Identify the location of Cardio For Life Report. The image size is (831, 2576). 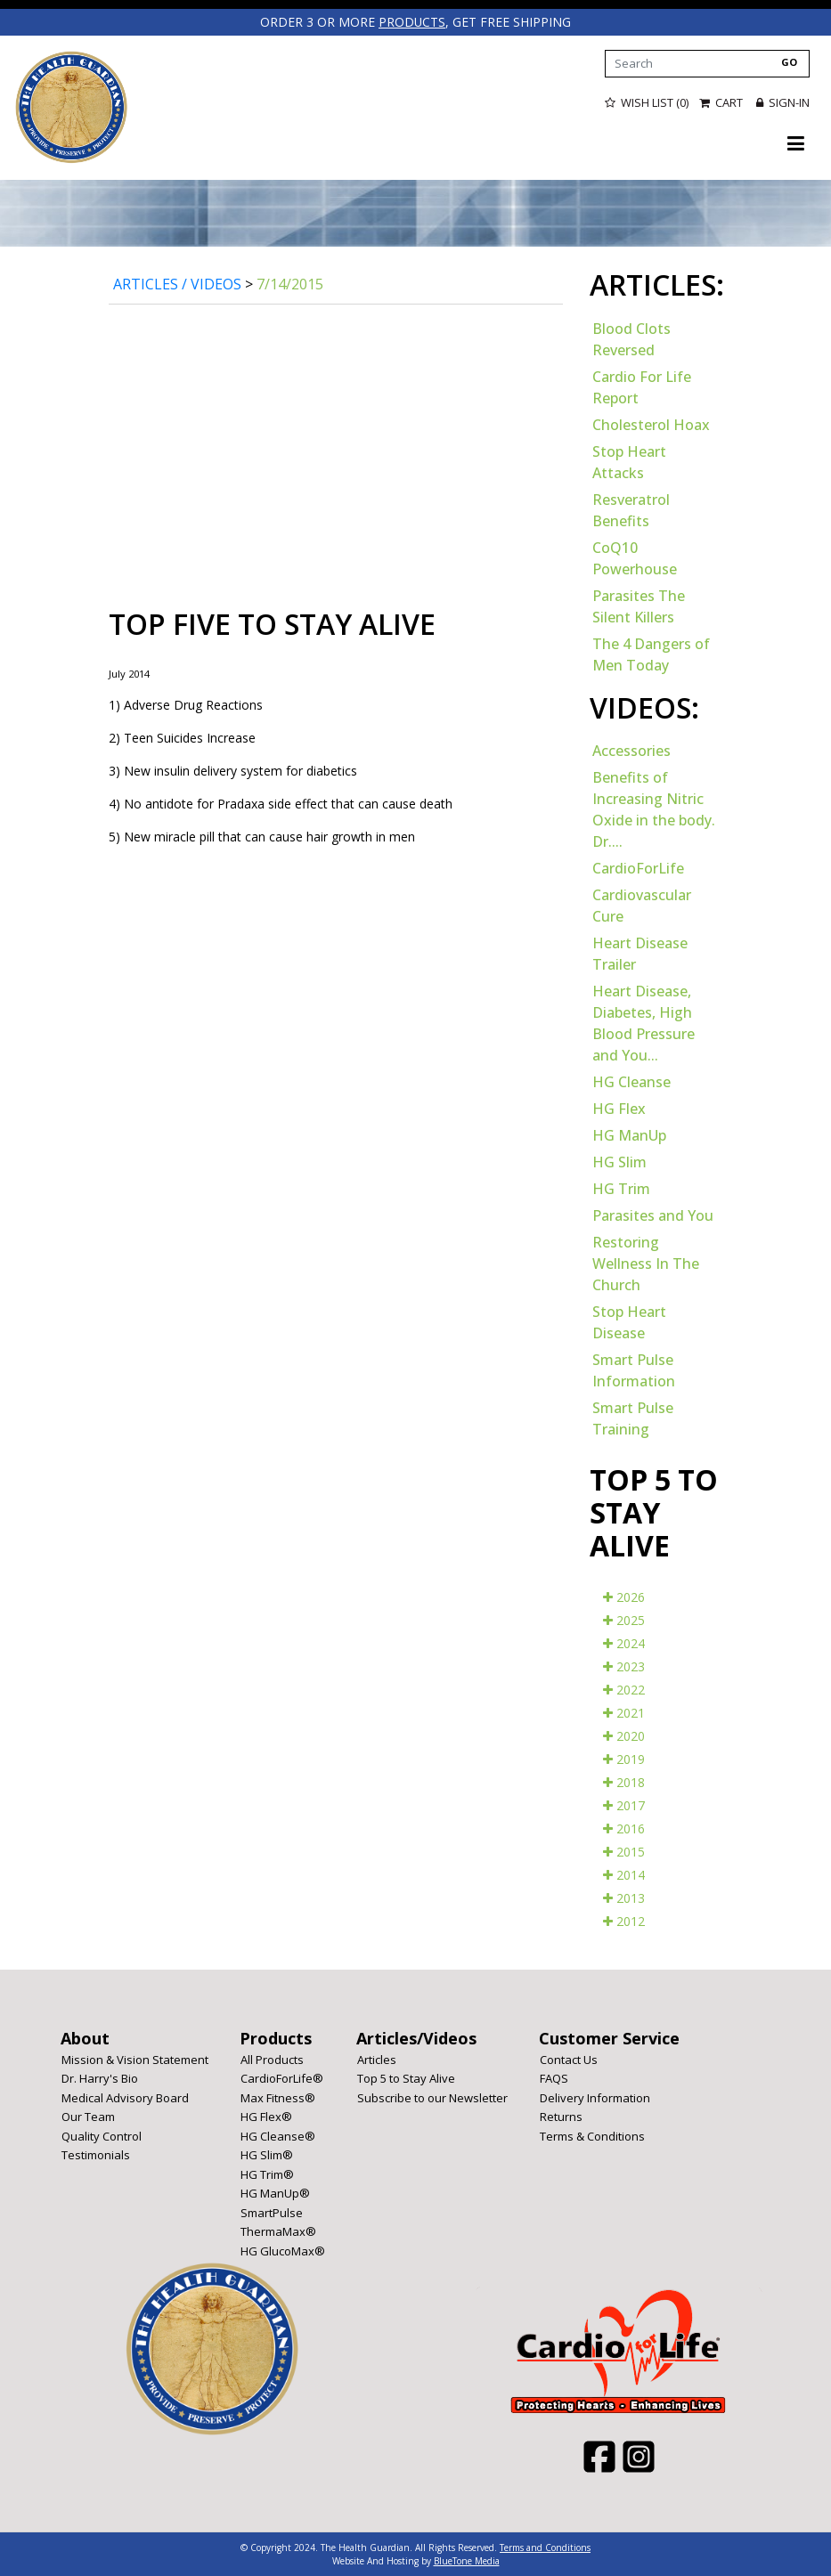
(641, 386).